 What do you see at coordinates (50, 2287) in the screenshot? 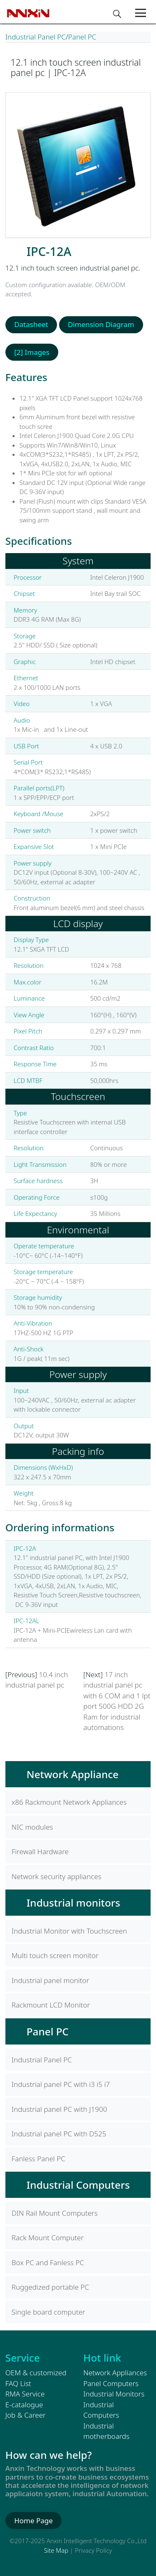
I see `Ruggedized portable PC` at bounding box center [50, 2287].